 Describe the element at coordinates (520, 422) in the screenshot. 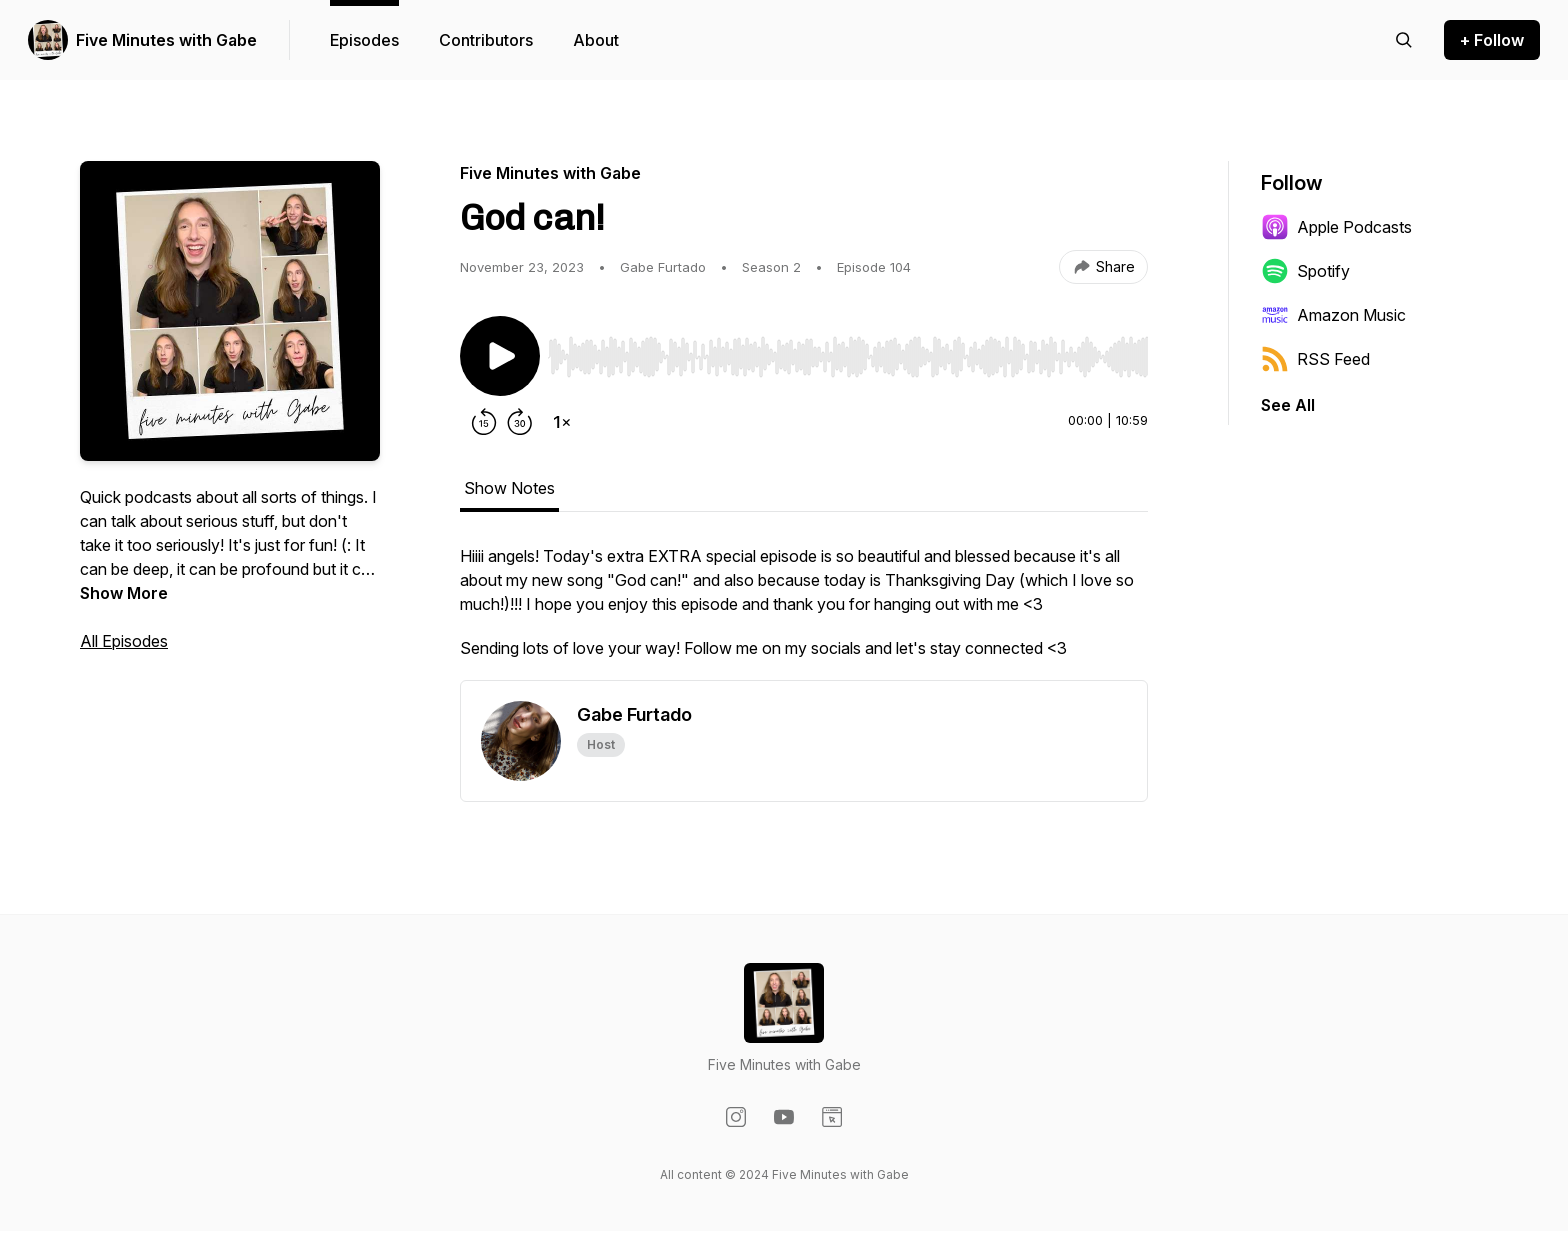

I see `[Forward 30 seconds]` at that location.